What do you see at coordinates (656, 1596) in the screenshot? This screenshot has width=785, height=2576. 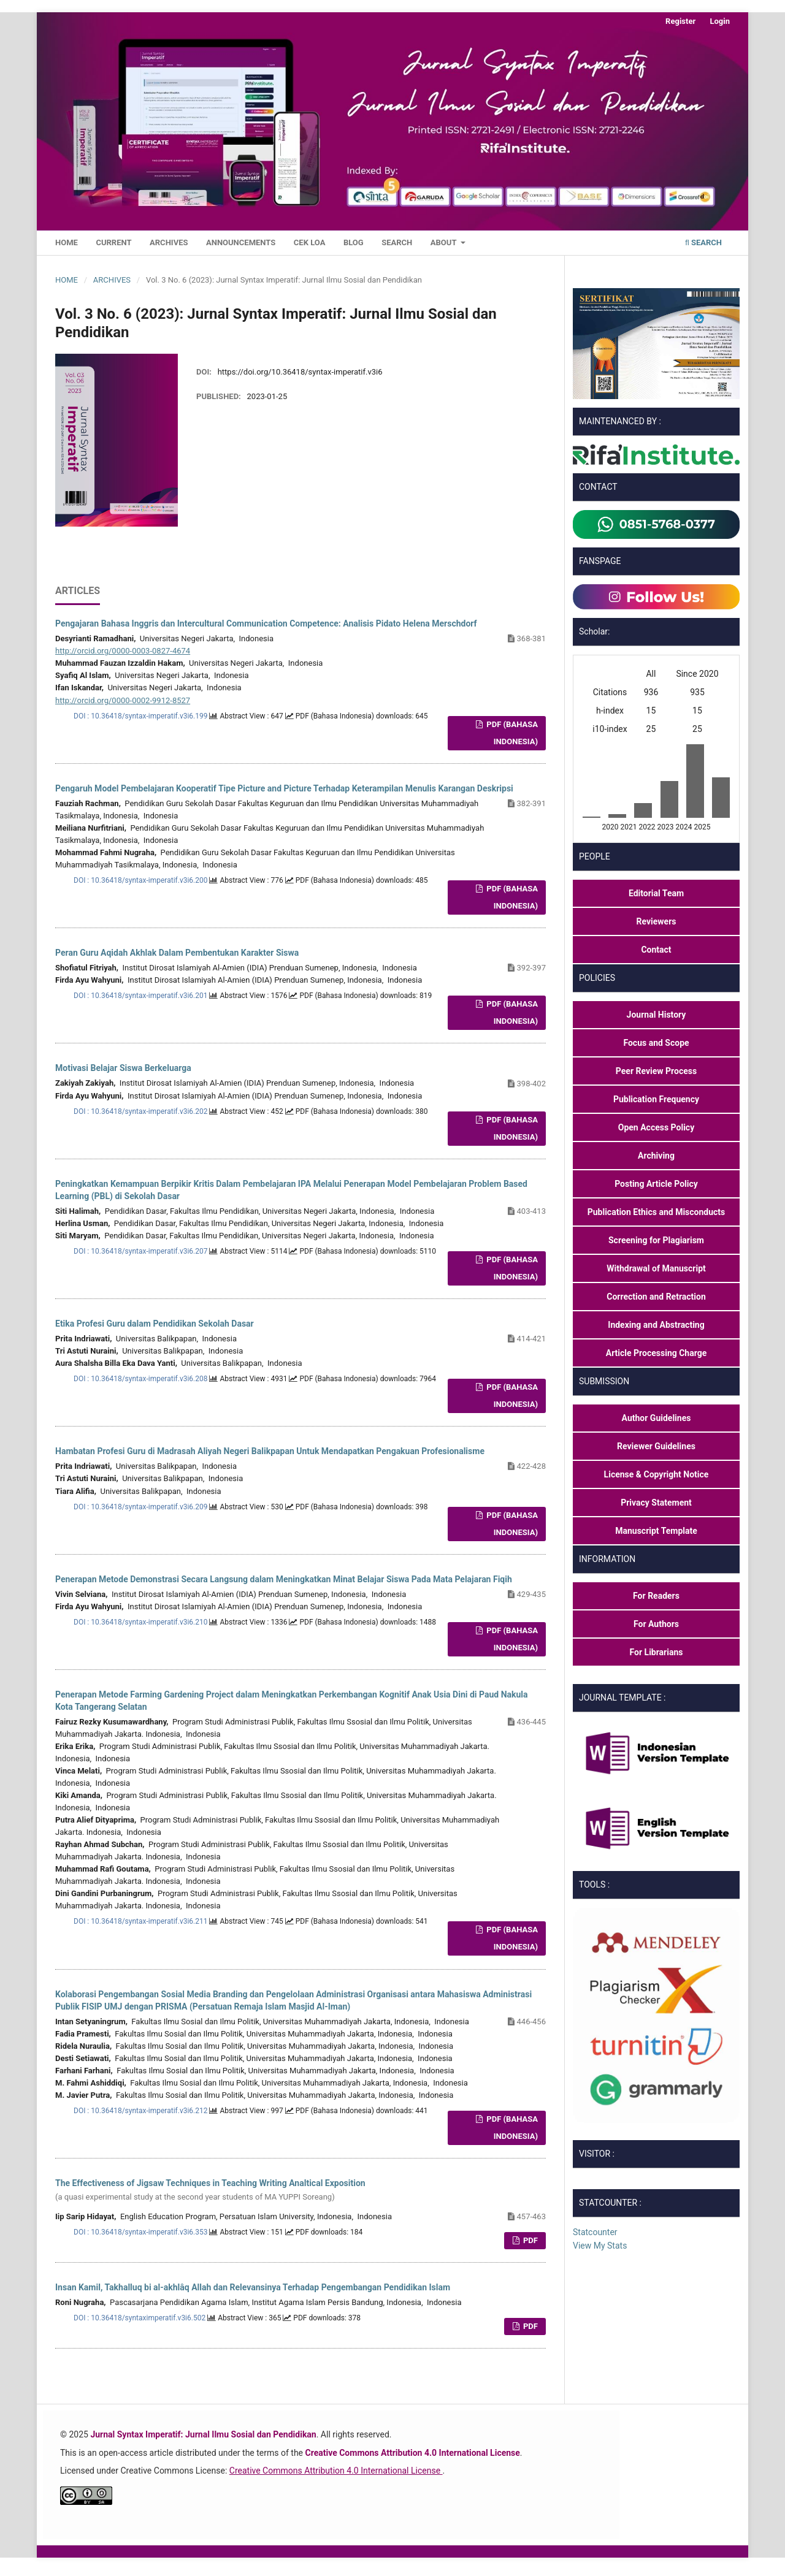 I see `For Readers` at bounding box center [656, 1596].